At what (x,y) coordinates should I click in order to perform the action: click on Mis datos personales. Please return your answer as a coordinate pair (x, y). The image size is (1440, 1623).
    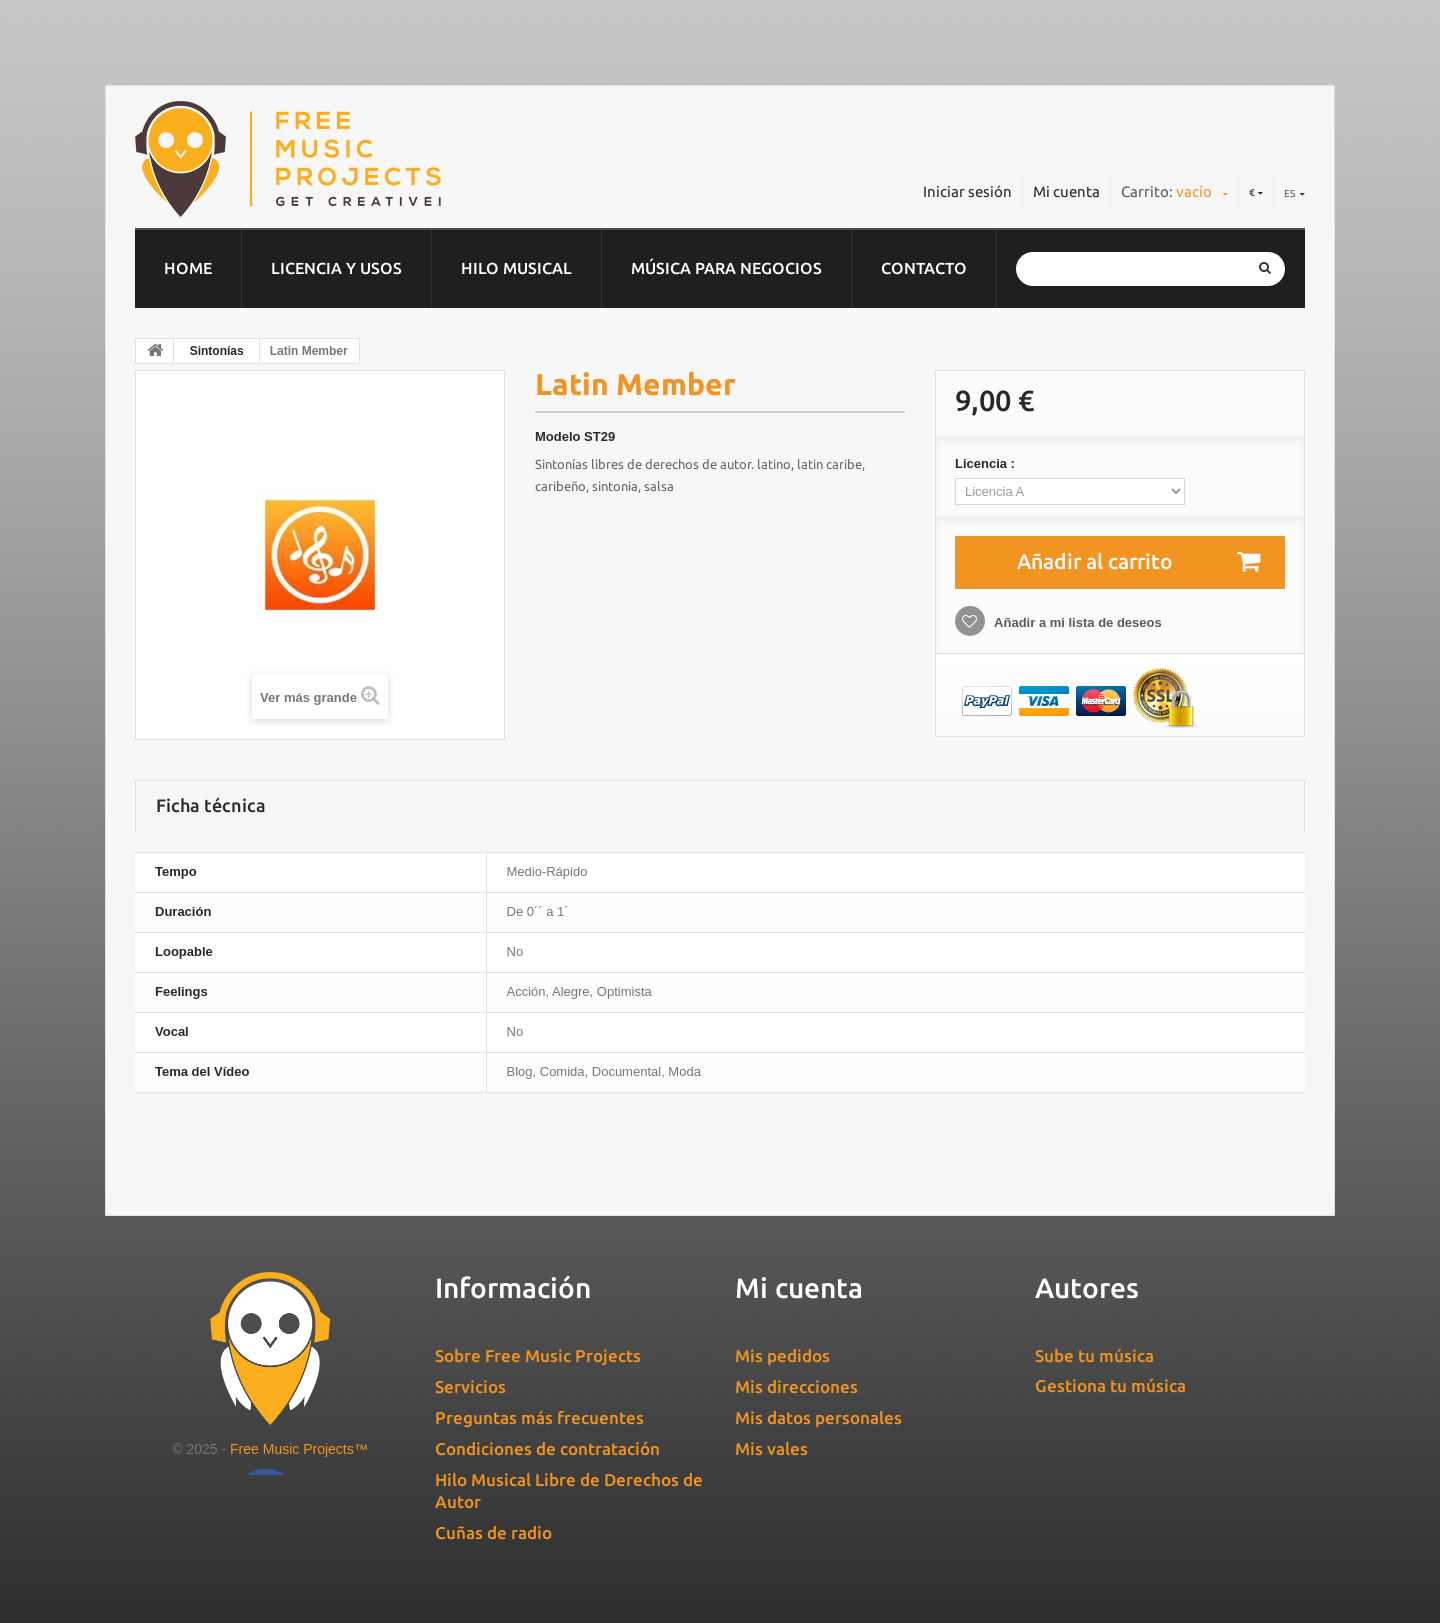
    Looking at the image, I should click on (818, 1417).